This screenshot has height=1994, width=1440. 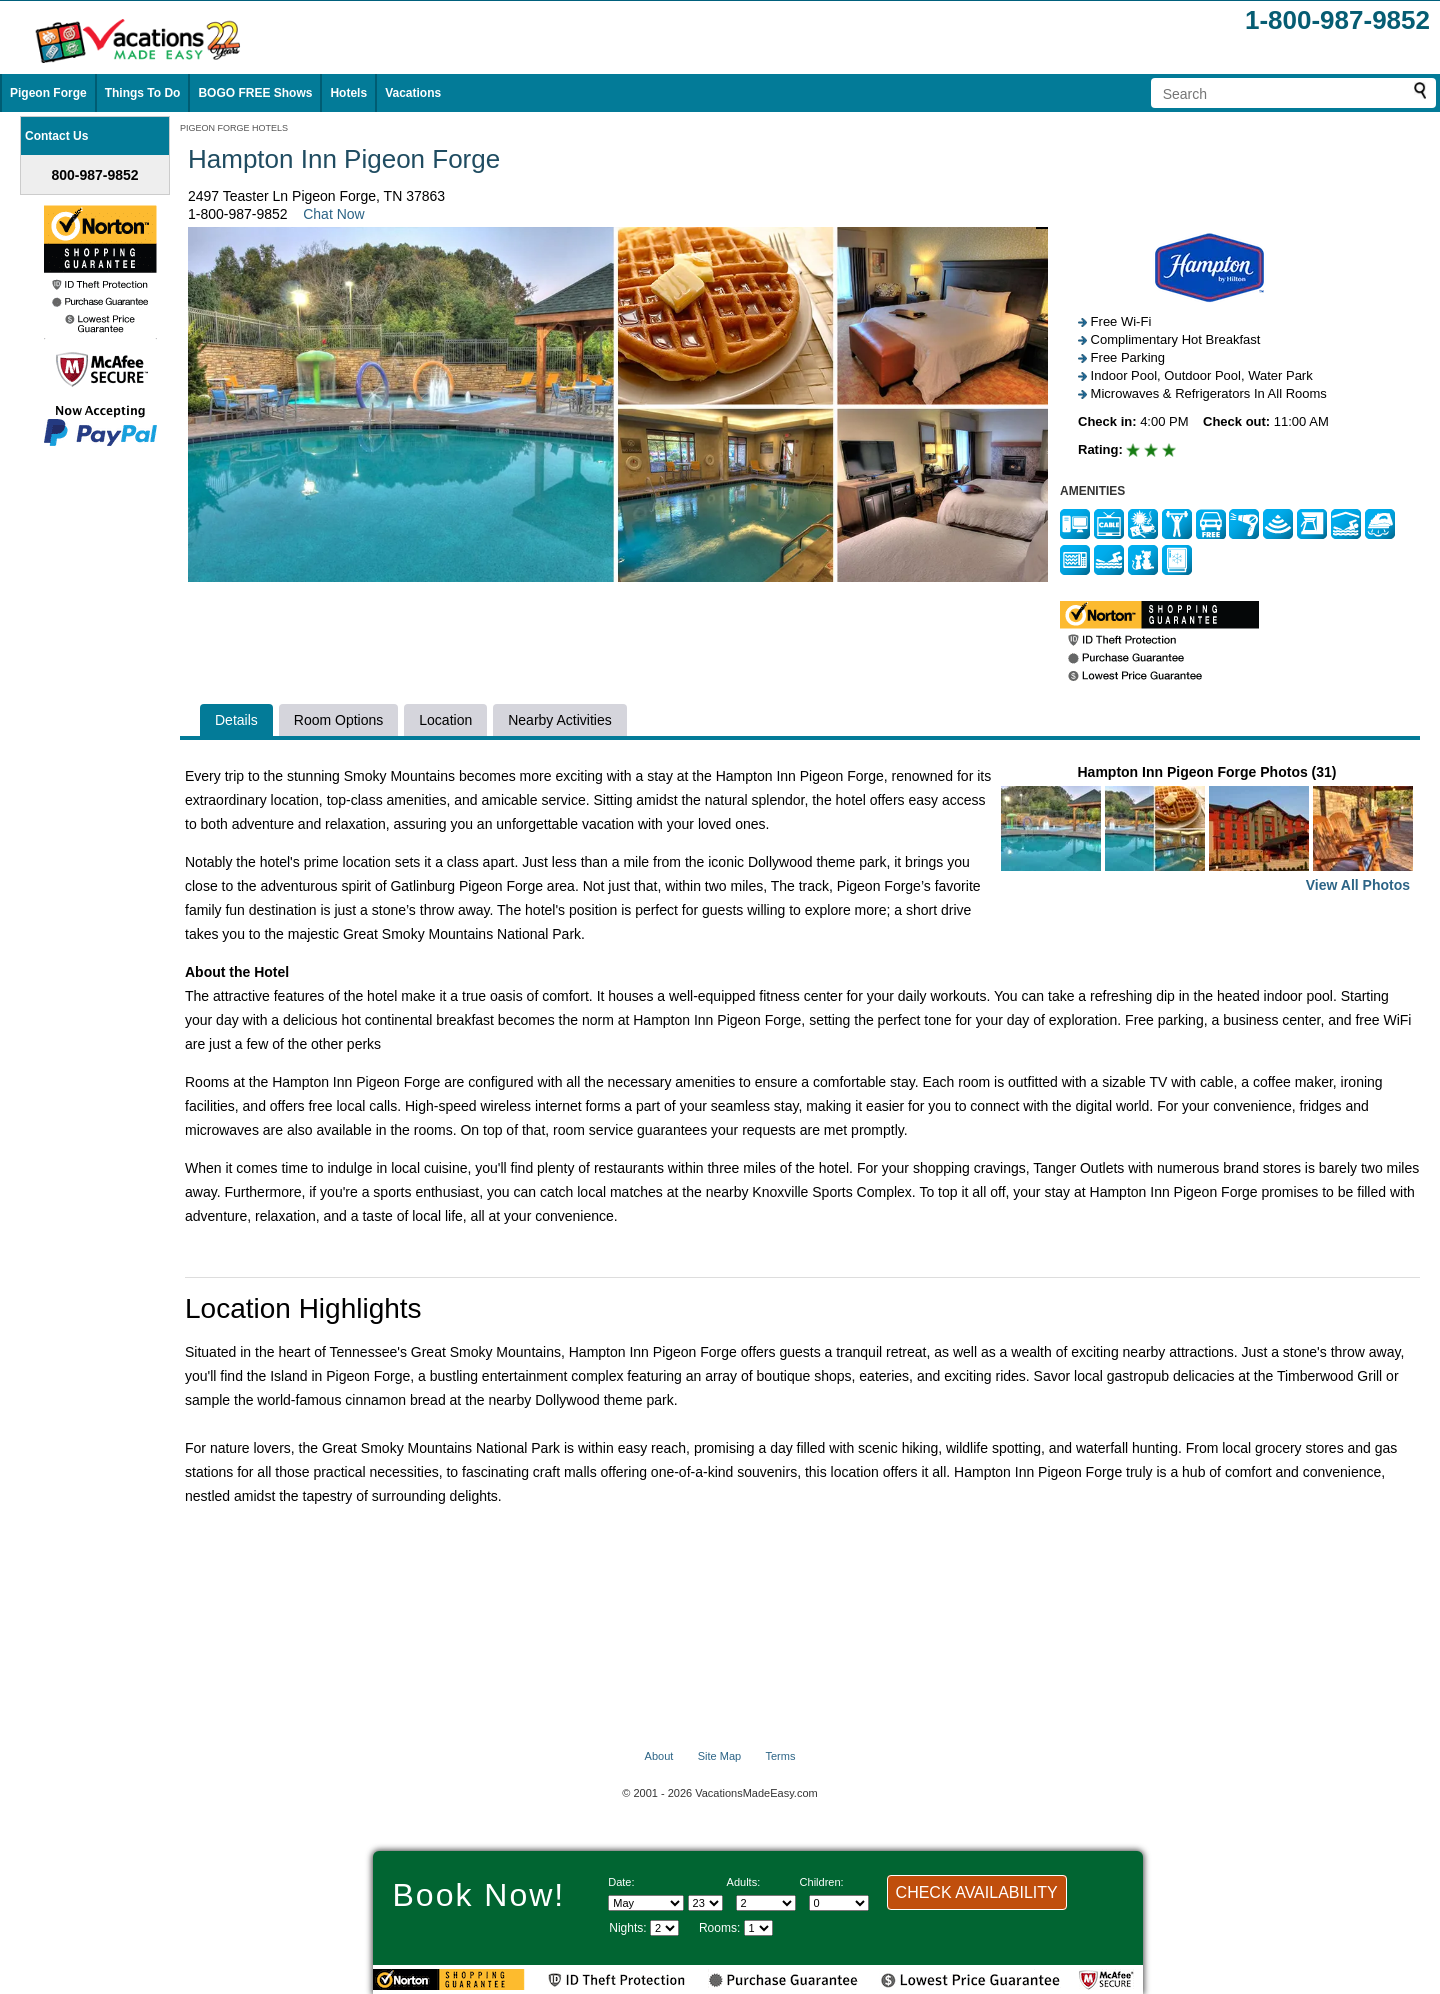 I want to click on Terms, so click(x=780, y=1756).